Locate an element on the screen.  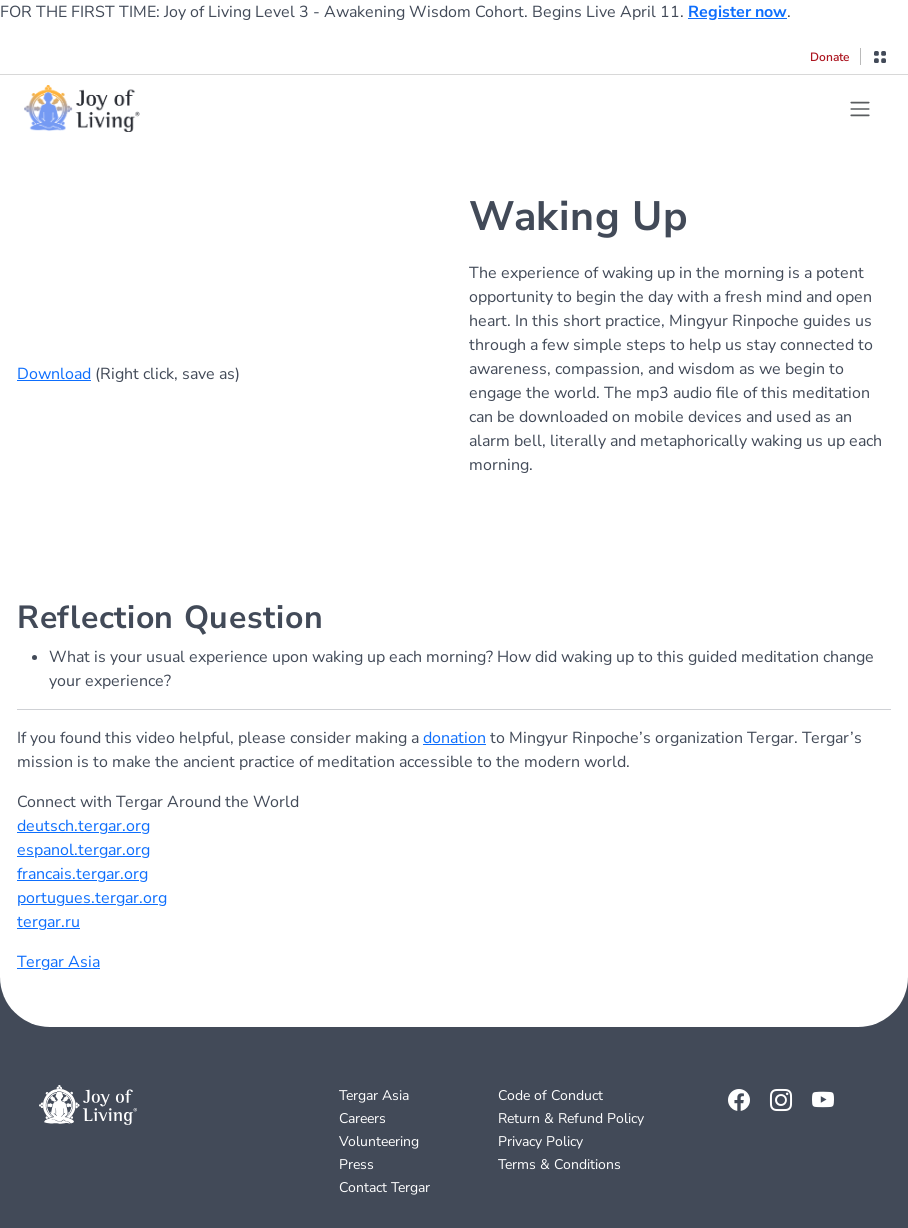
Careers is located at coordinates (362, 1118).